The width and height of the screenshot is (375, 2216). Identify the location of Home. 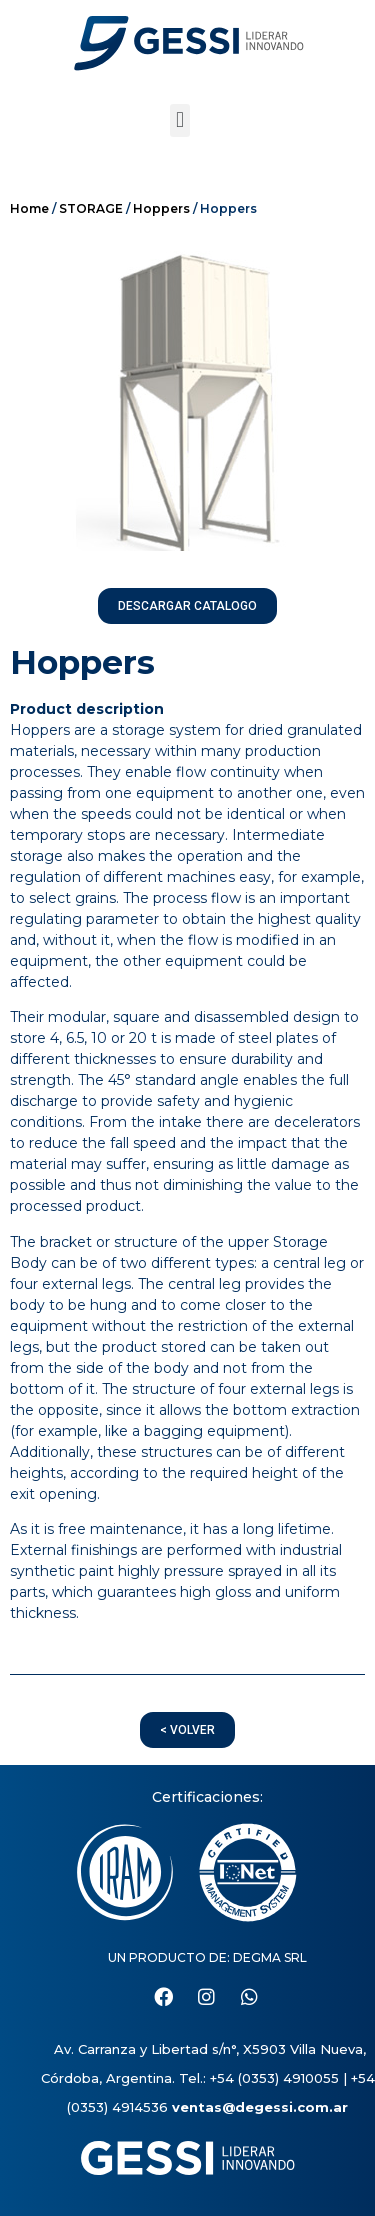
(29, 208).